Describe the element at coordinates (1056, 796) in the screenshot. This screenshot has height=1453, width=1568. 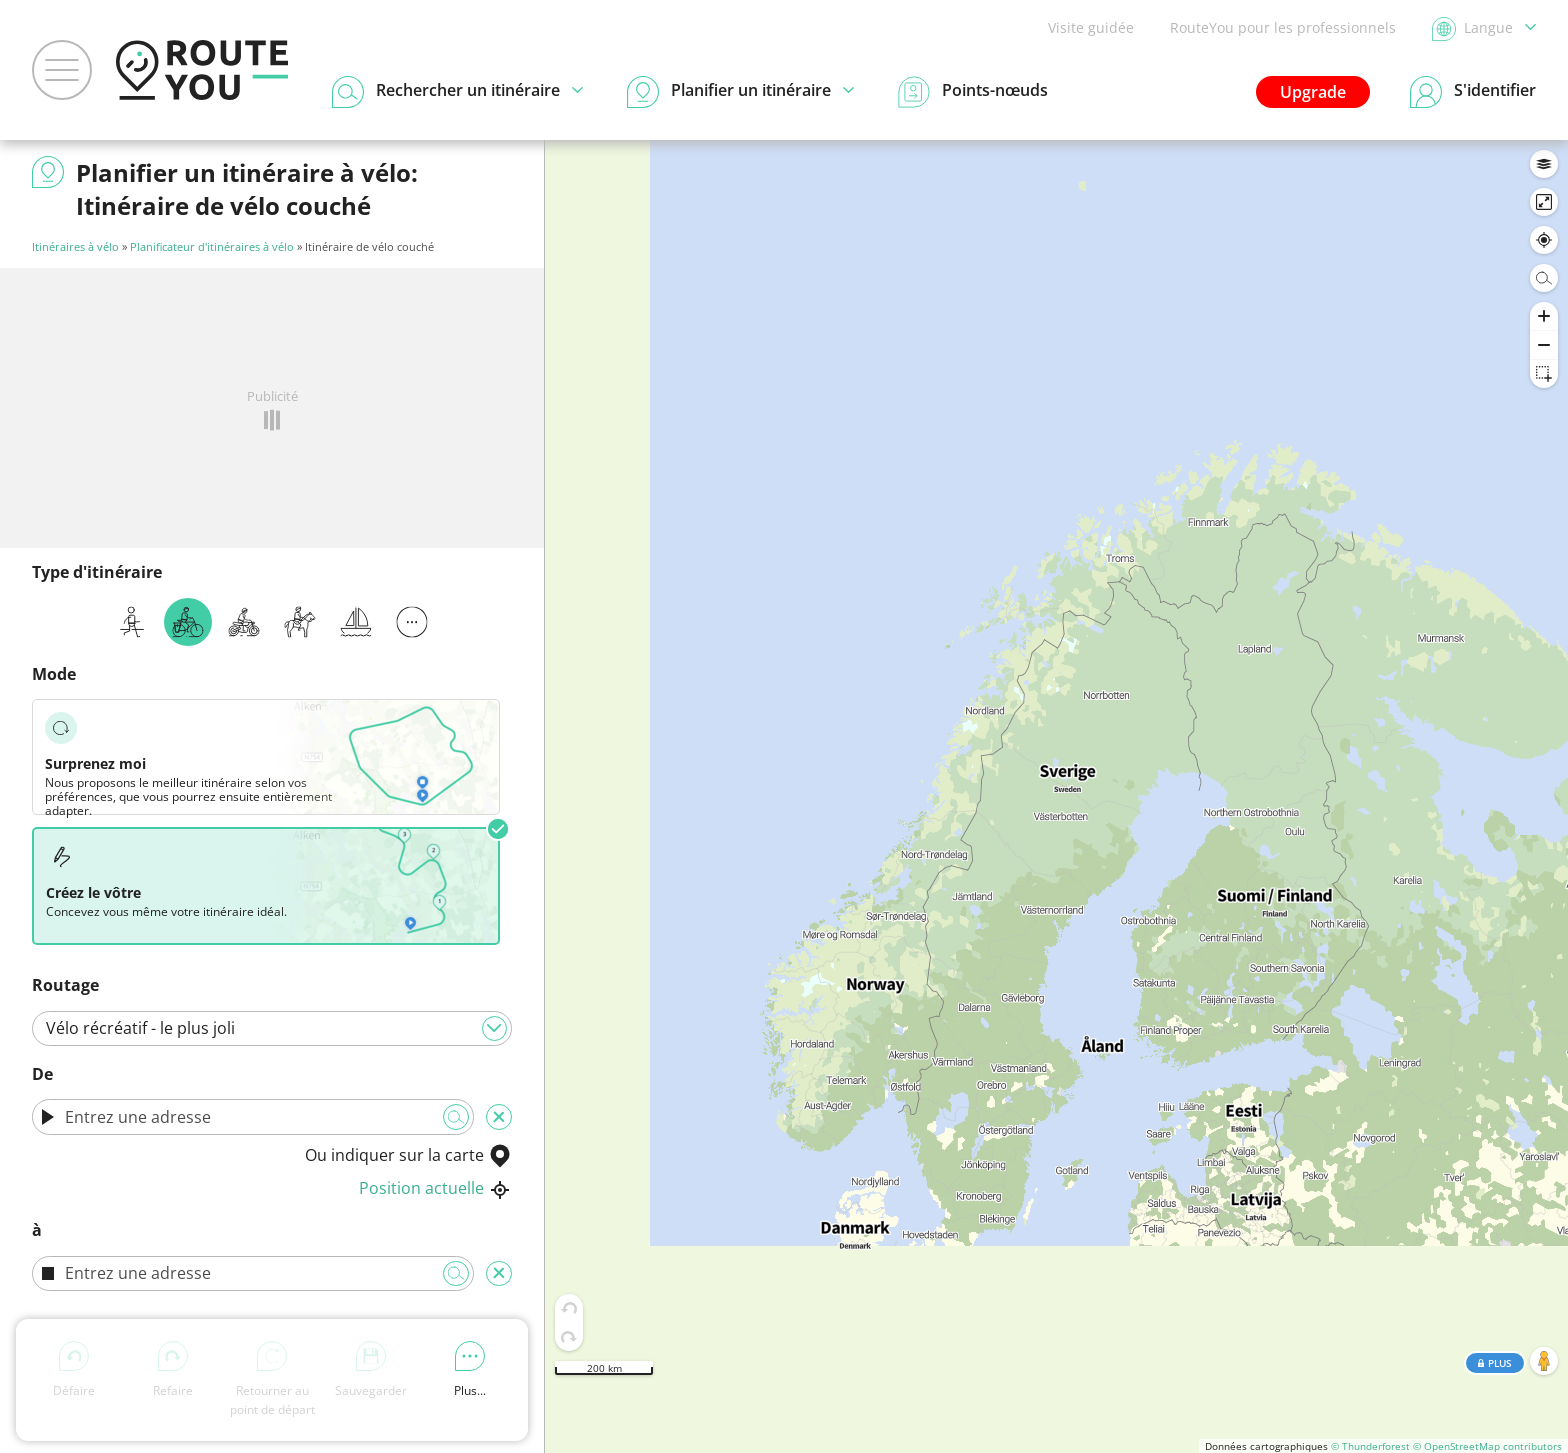
I see `[region]` at that location.